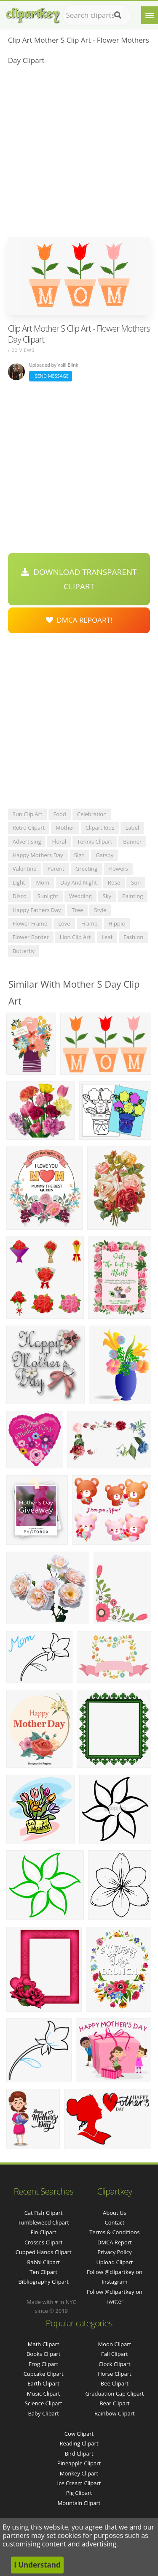  What do you see at coordinates (114, 2262) in the screenshot?
I see `Upload Clipart` at bounding box center [114, 2262].